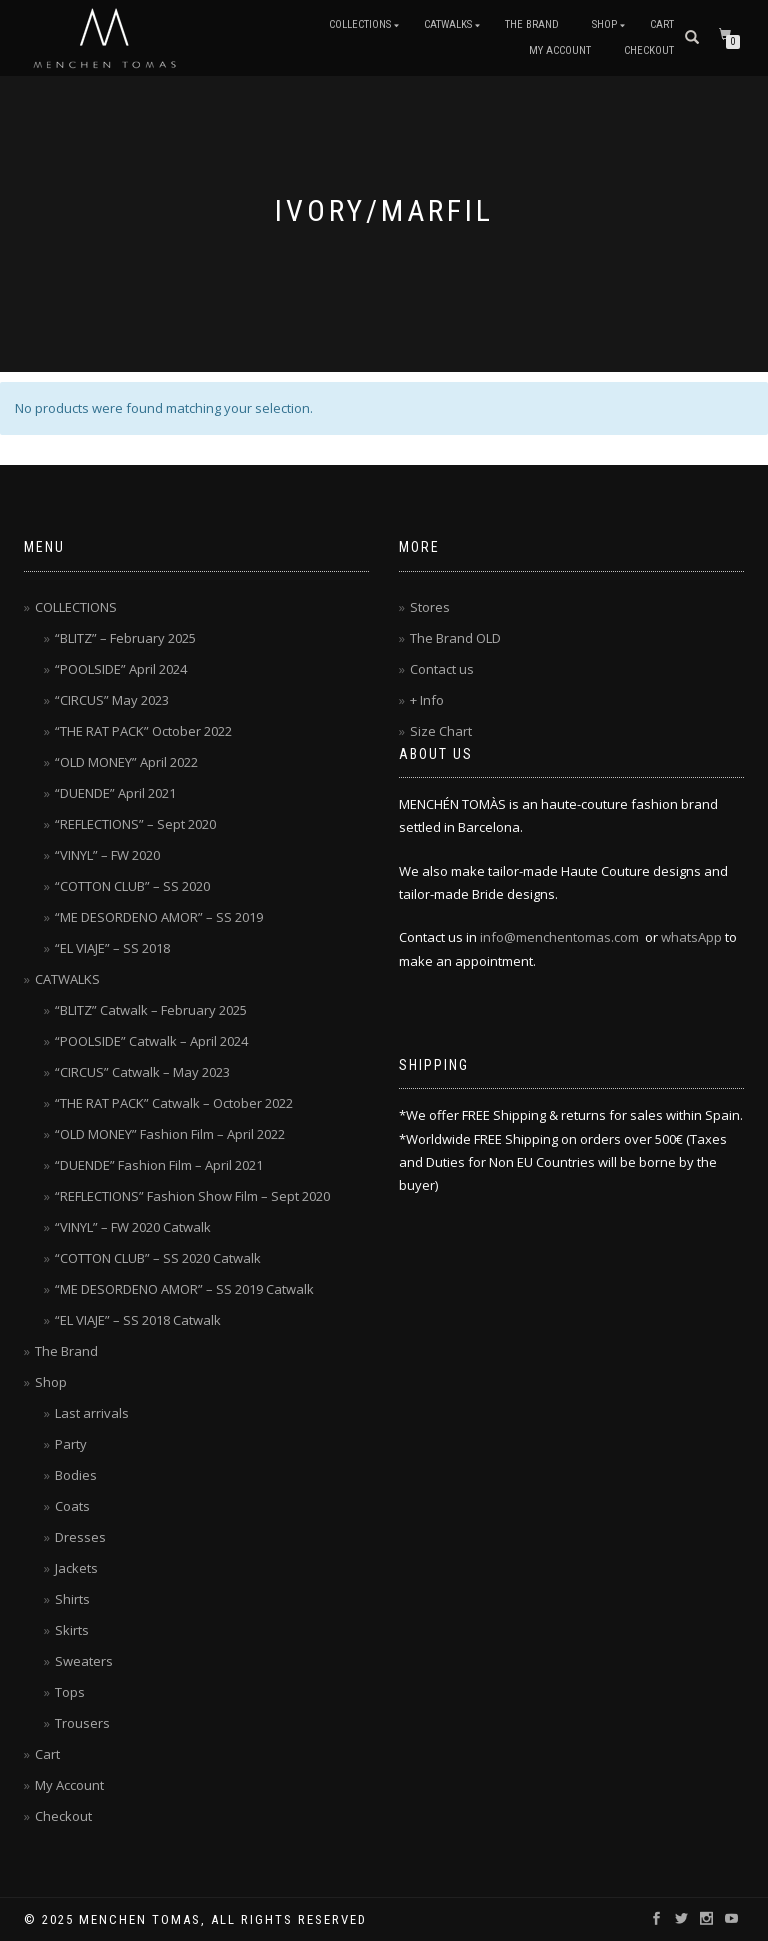 Image resolution: width=768 pixels, height=1941 pixels. What do you see at coordinates (360, 24) in the screenshot?
I see `COLLECTIONS` at bounding box center [360, 24].